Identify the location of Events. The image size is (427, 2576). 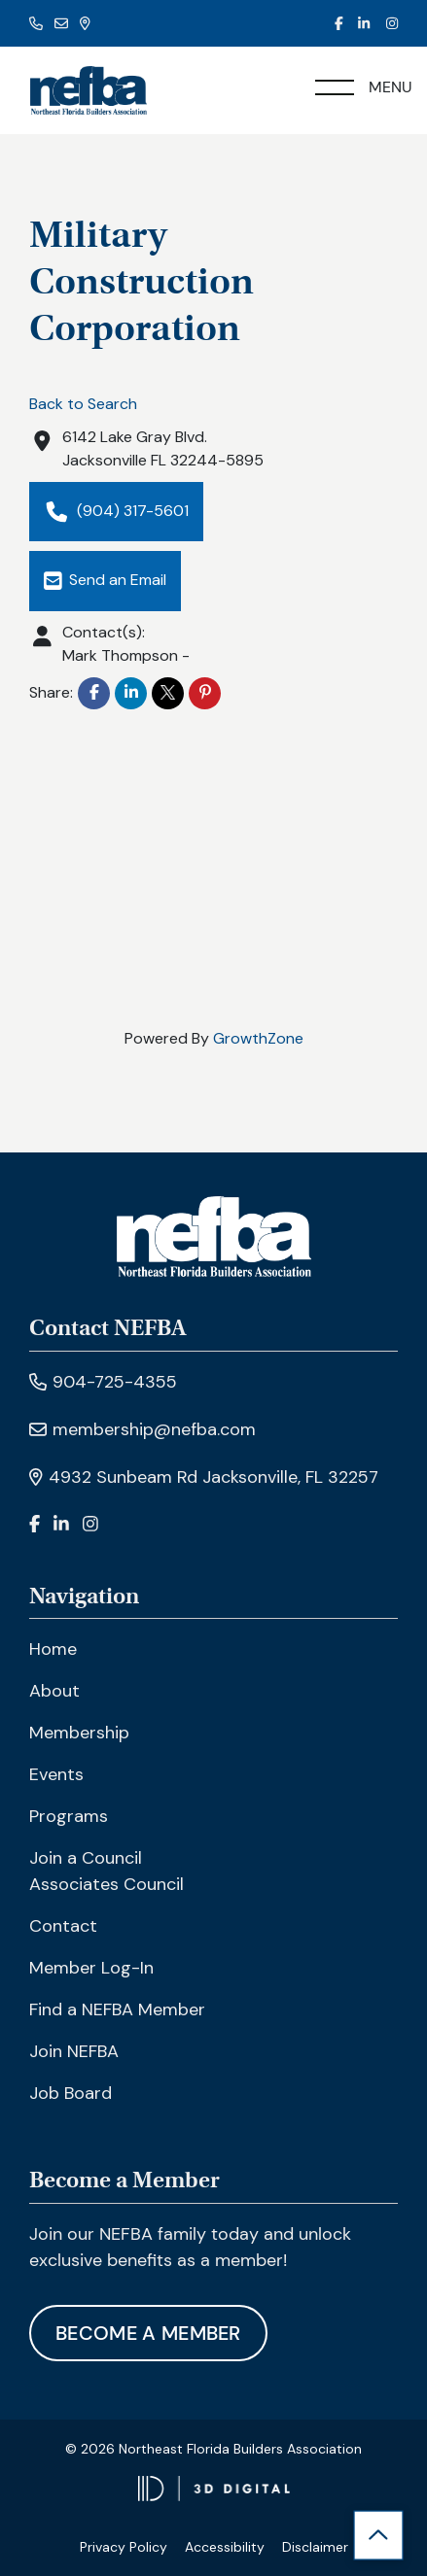
(56, 1774).